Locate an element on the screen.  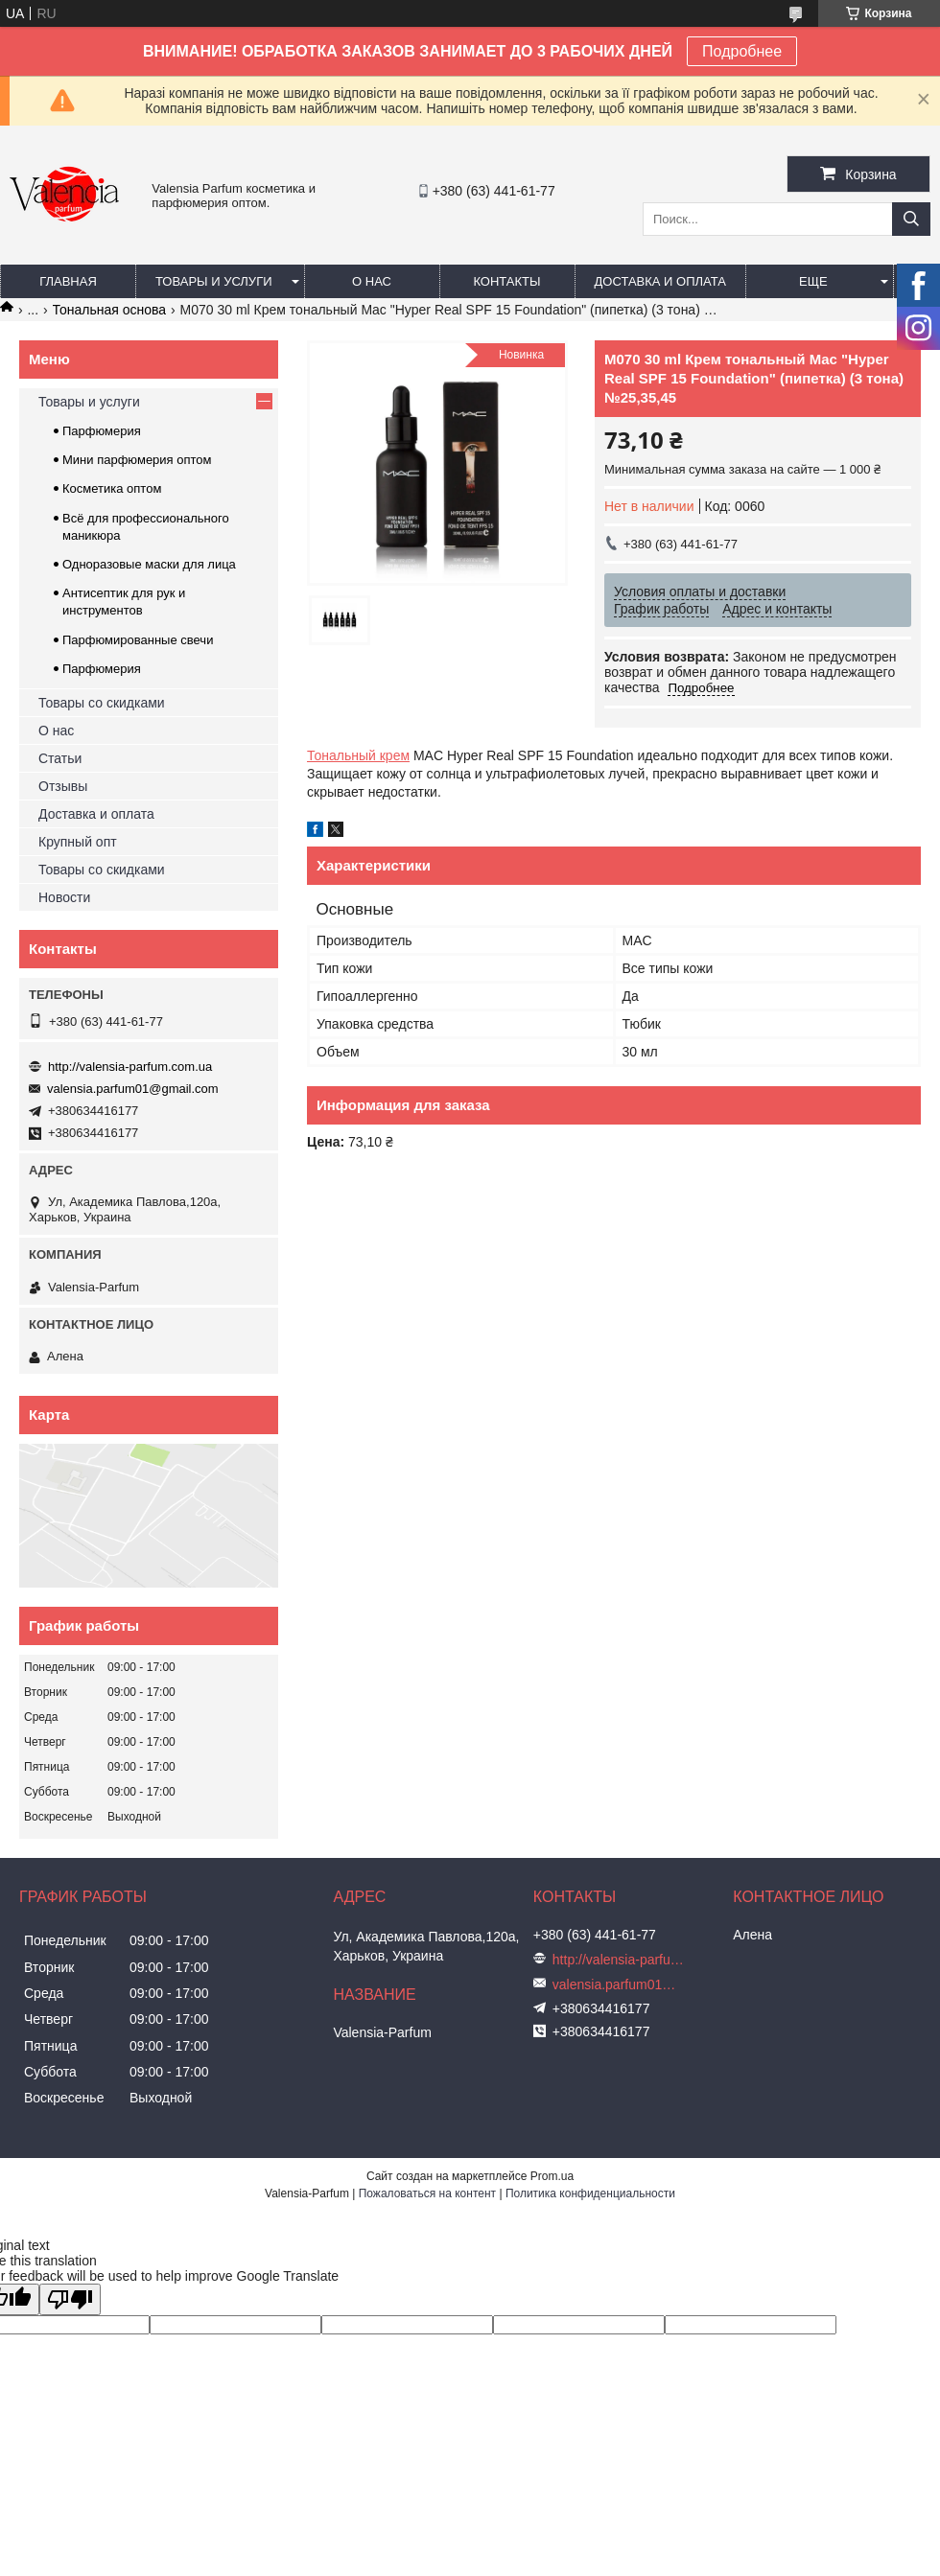
Парфюмированные свечи is located at coordinates (137, 640).